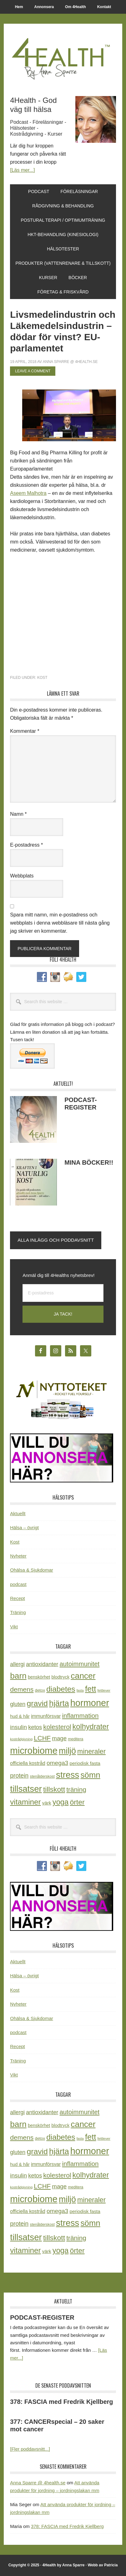  What do you see at coordinates (20, 1716) in the screenshot?
I see `hud & hår [hud & hår (26 objekt)]` at bounding box center [20, 1716].